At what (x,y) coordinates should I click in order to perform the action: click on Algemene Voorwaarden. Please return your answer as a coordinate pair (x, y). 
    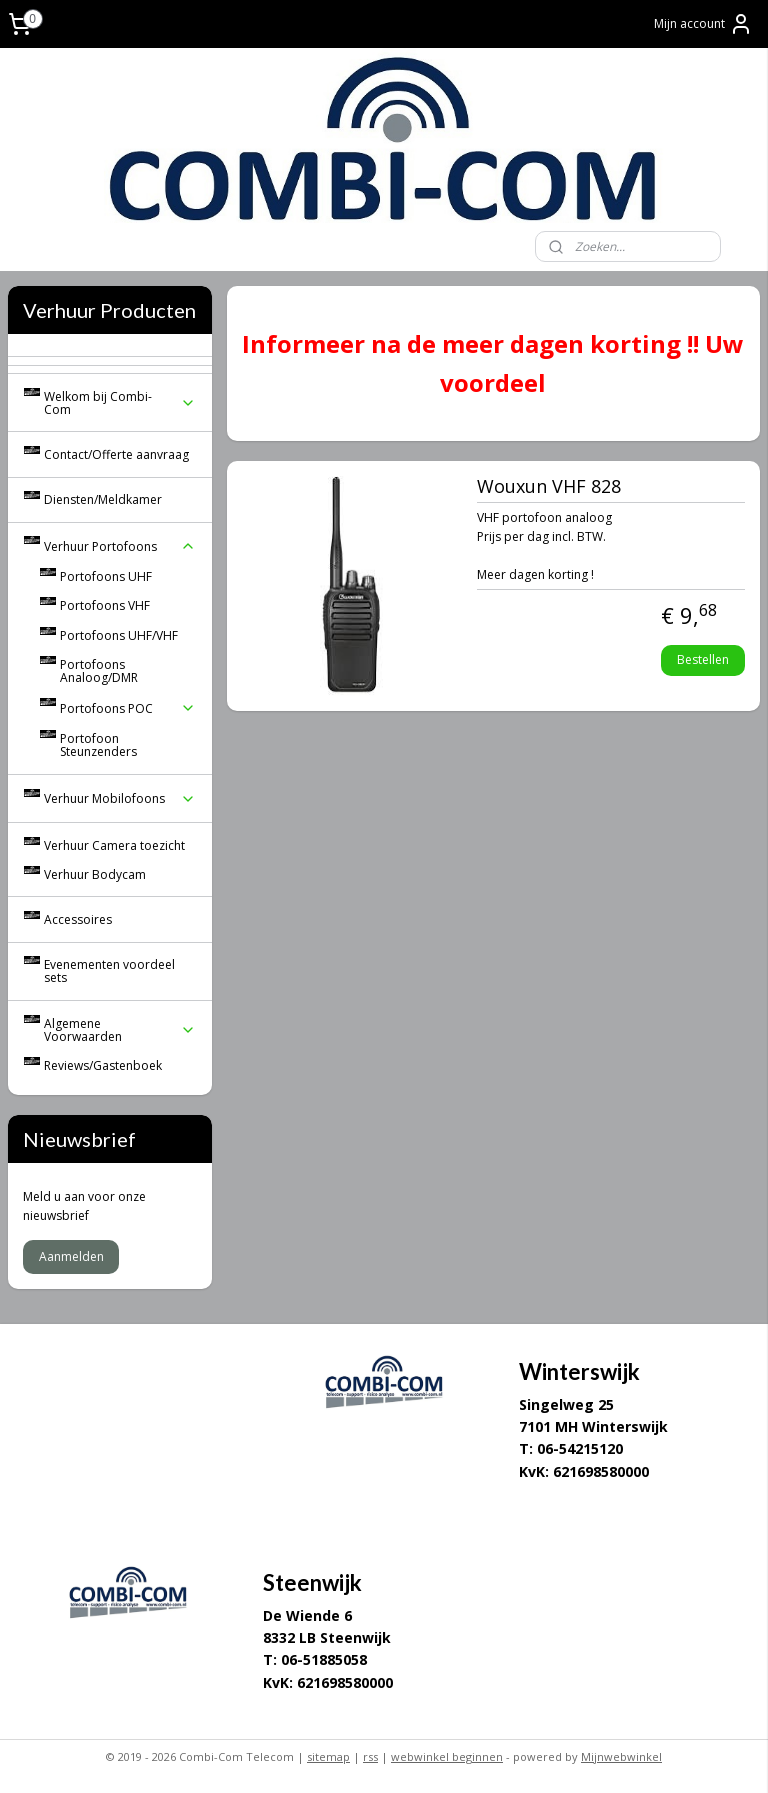
    Looking at the image, I should click on (120, 1030).